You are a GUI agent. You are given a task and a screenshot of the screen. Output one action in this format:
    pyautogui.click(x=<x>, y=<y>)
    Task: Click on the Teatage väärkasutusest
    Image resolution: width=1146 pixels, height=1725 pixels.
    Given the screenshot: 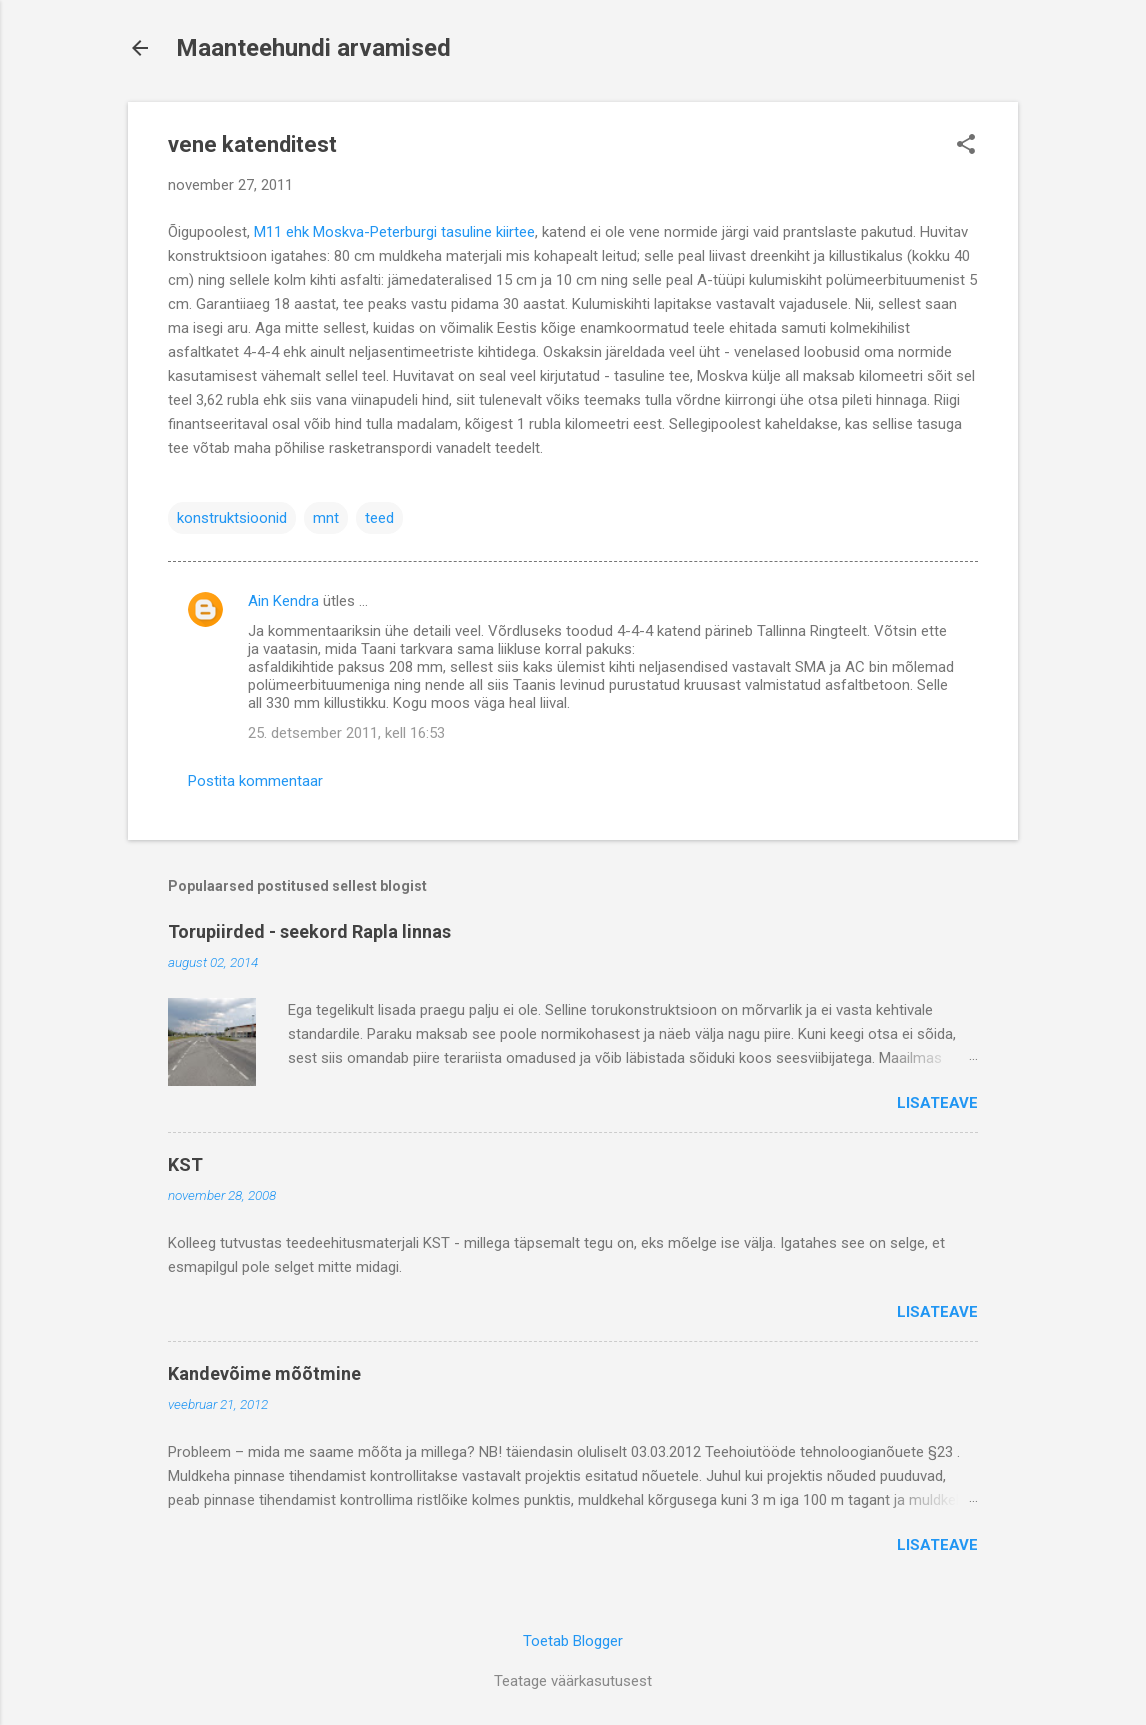 What is the action you would take?
    pyautogui.click(x=573, y=1681)
    